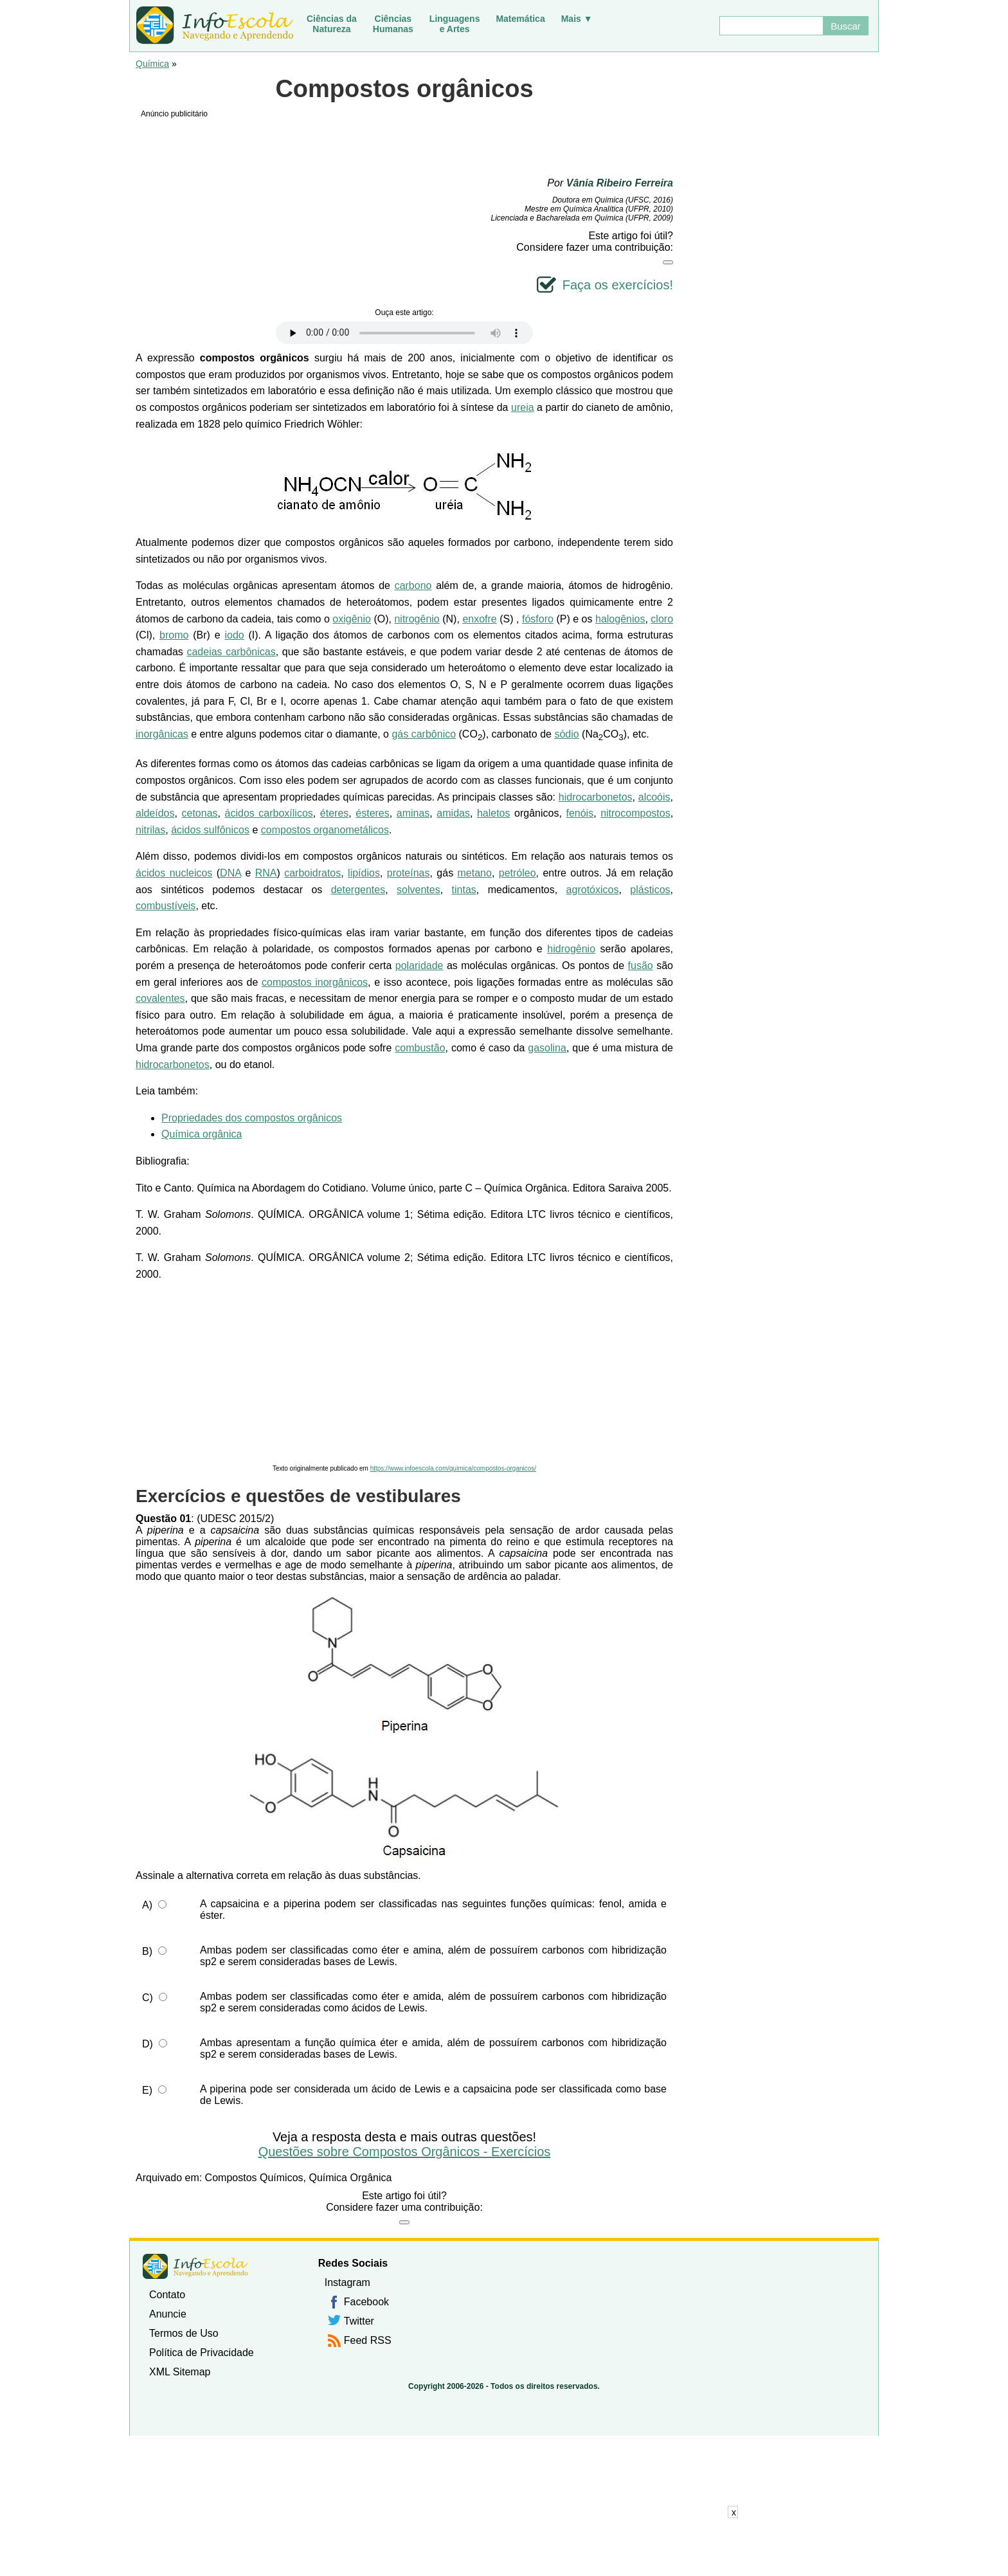 The image size is (1008, 2576). Describe the element at coordinates (418, 889) in the screenshot. I see `solventes` at that location.